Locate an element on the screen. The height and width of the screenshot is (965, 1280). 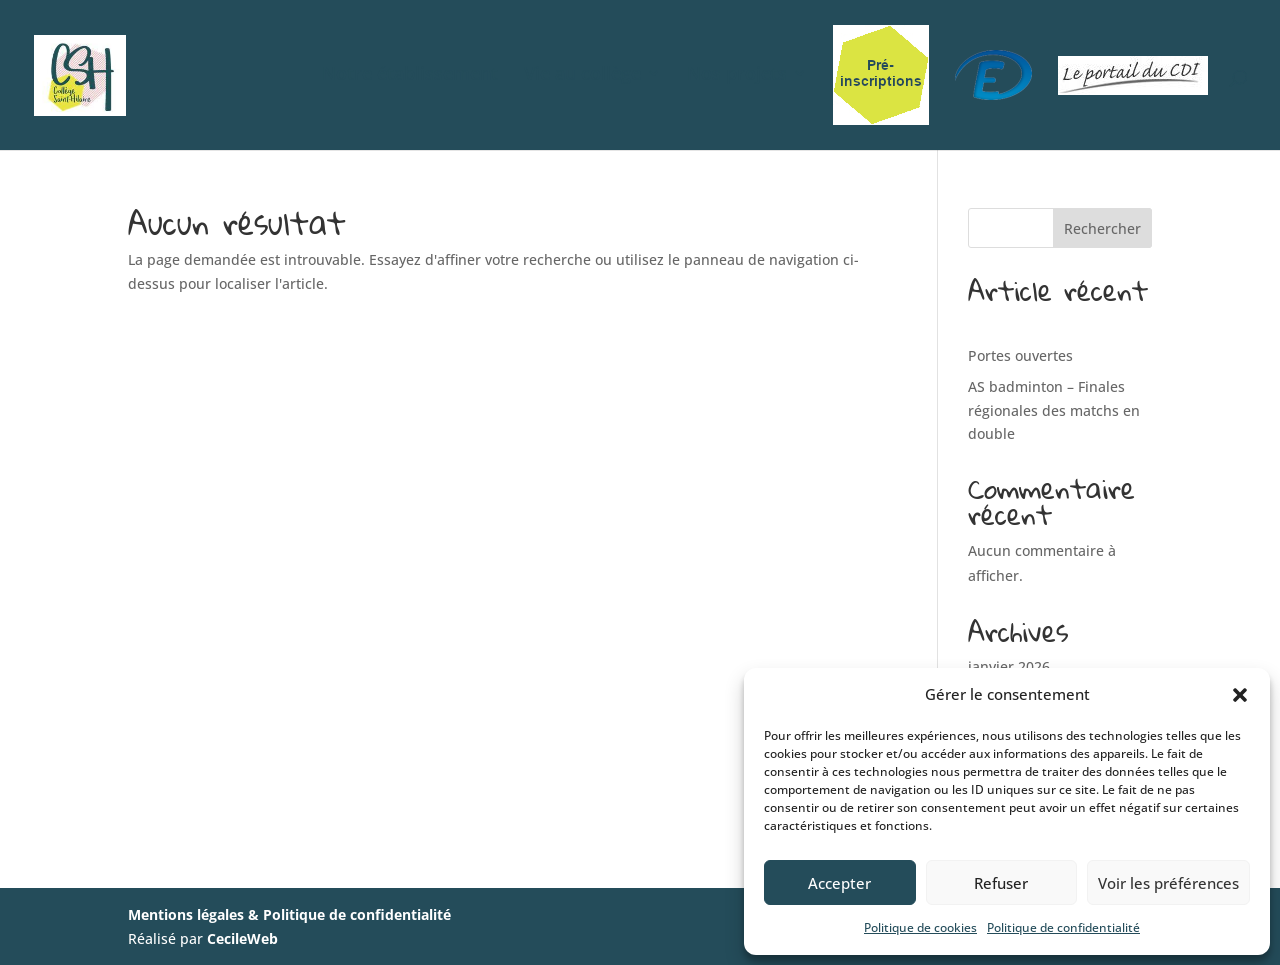
AS badminton – Finales régionales des matchs en double is located at coordinates (1054, 410).